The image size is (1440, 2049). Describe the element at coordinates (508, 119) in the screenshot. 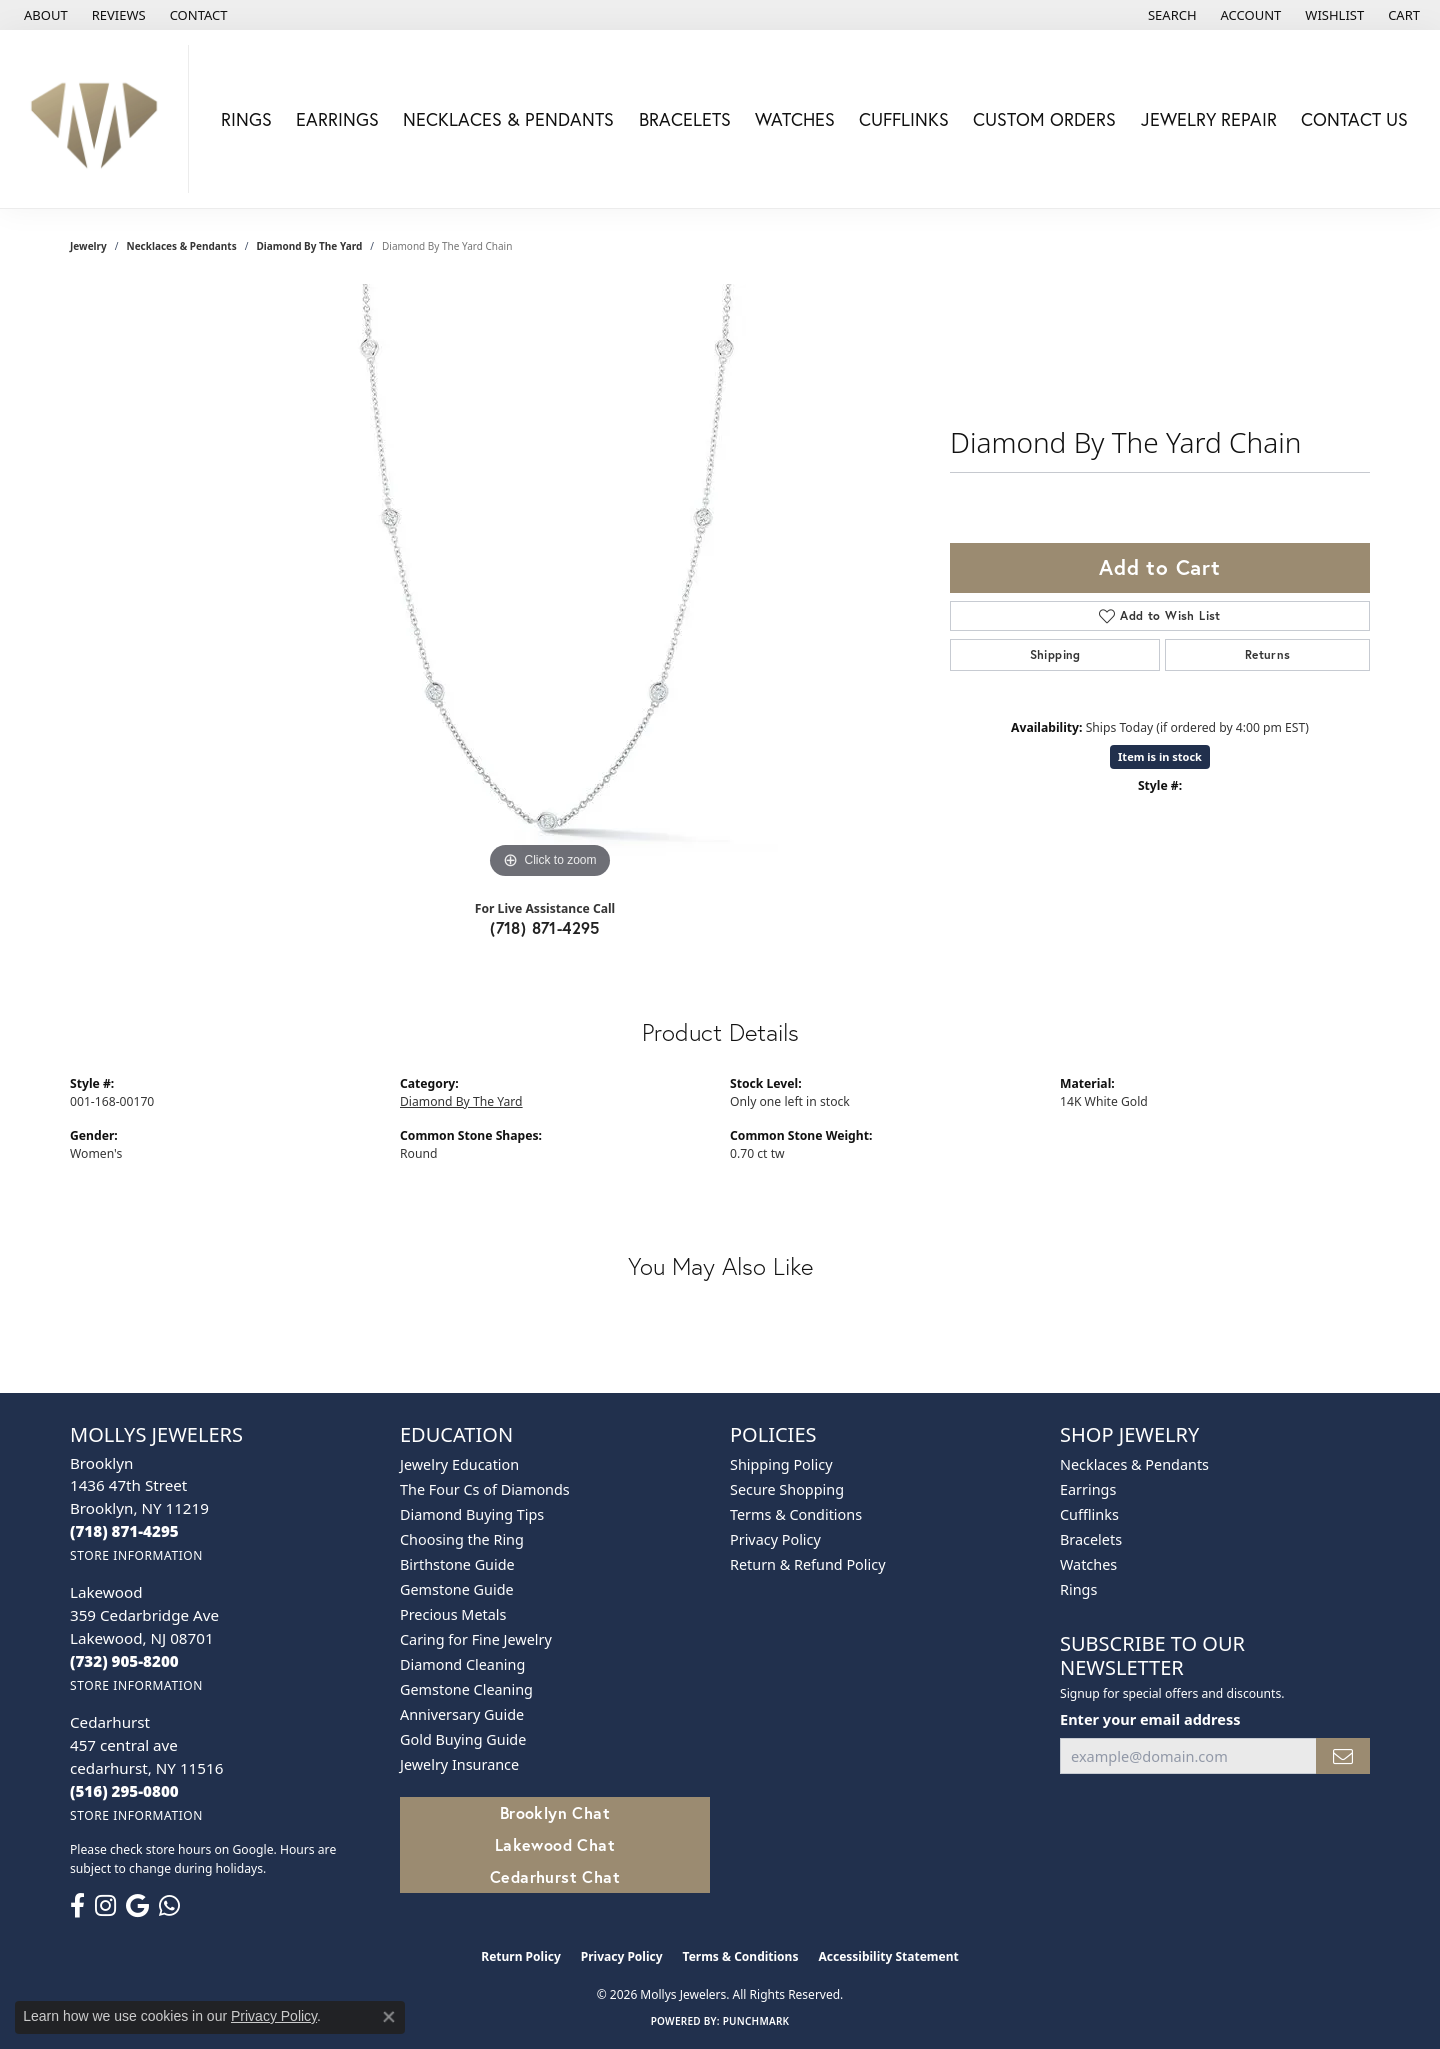

I see `Necklaces & Pendants` at that location.